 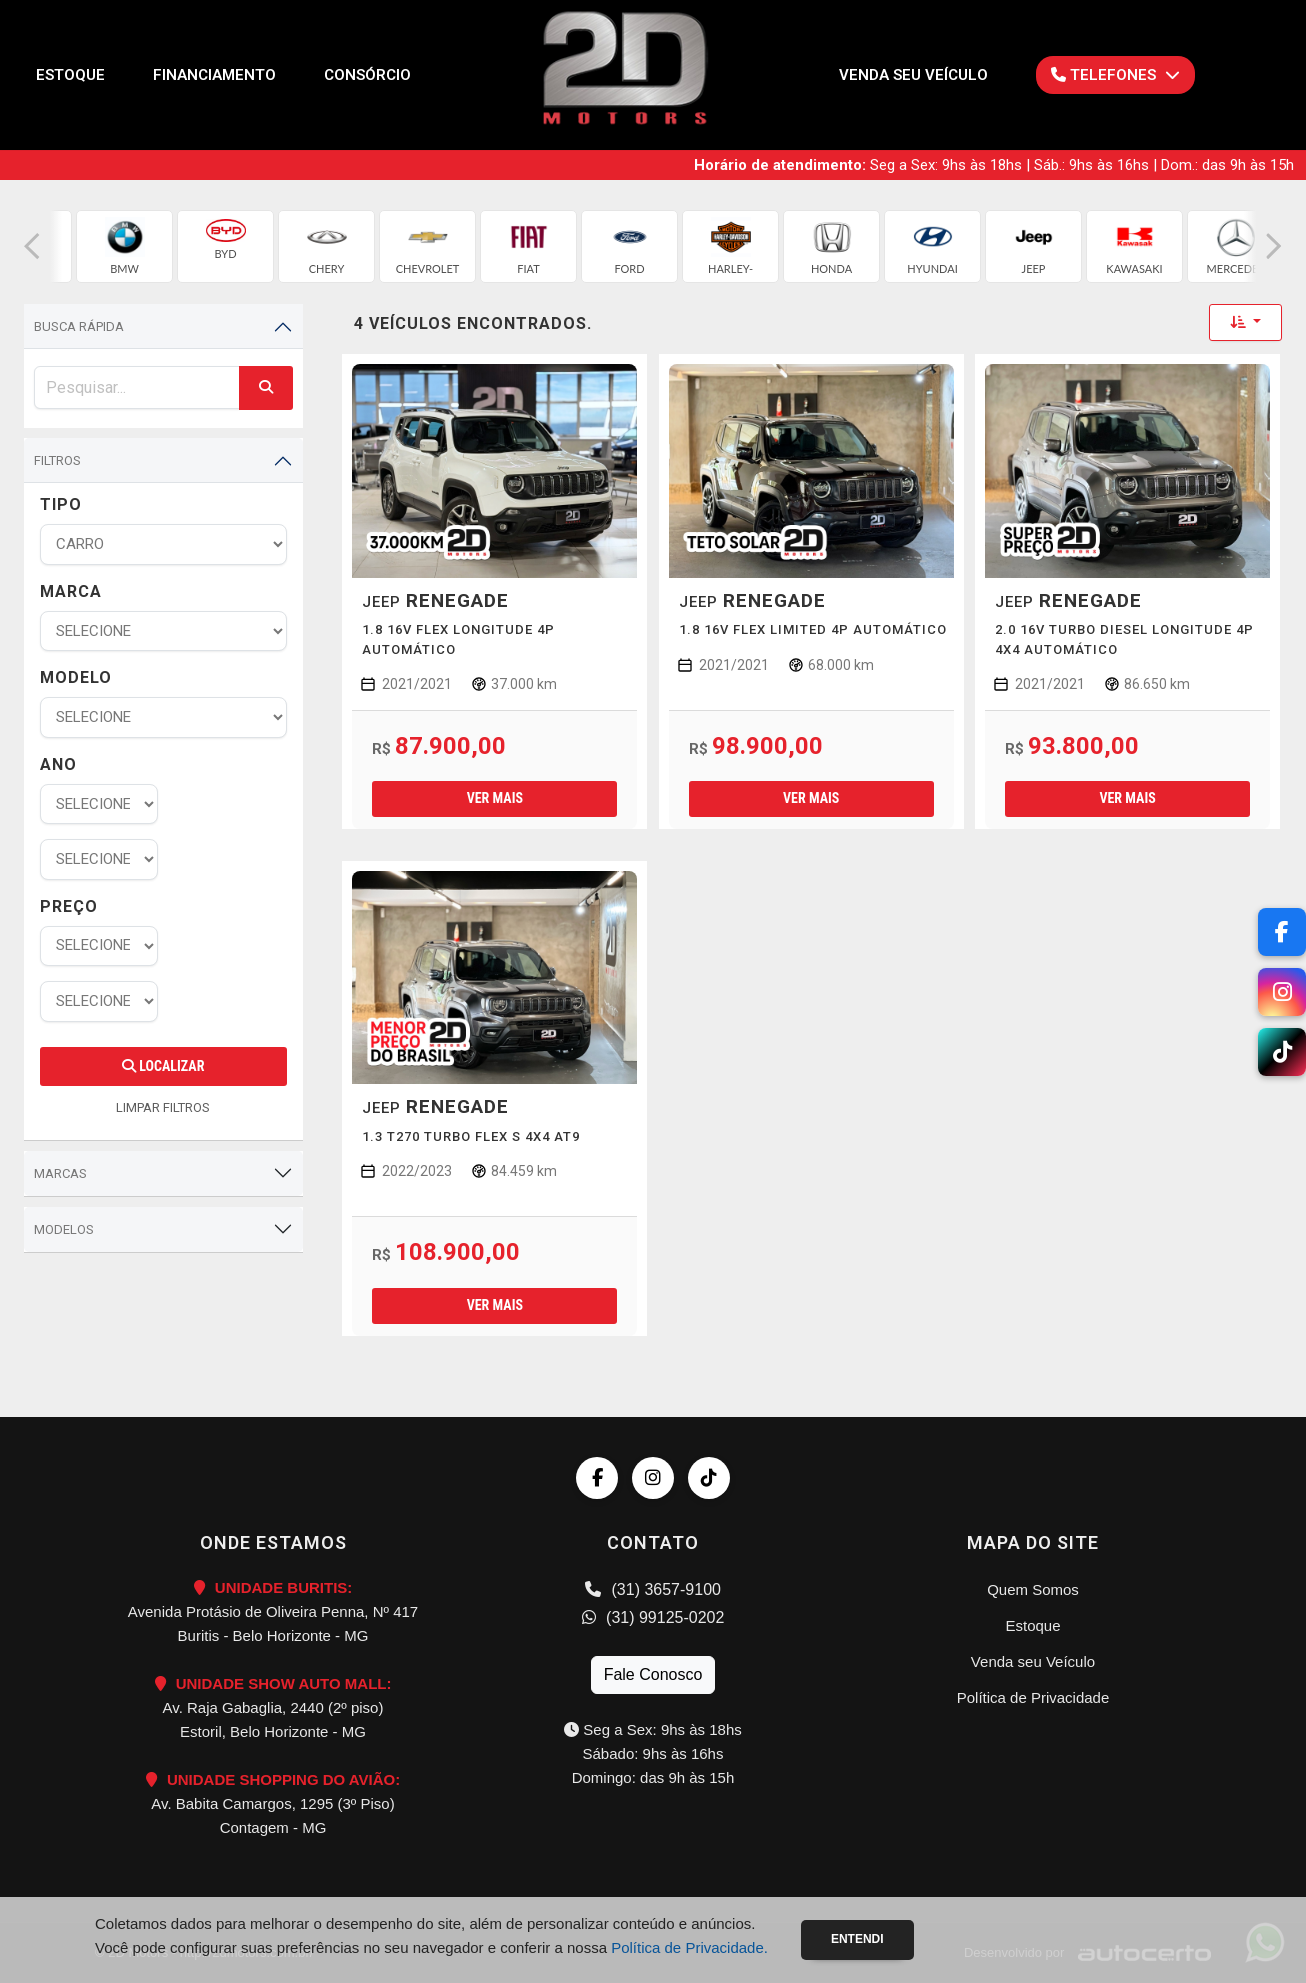 What do you see at coordinates (32, 246) in the screenshot?
I see `[button]` at bounding box center [32, 246].